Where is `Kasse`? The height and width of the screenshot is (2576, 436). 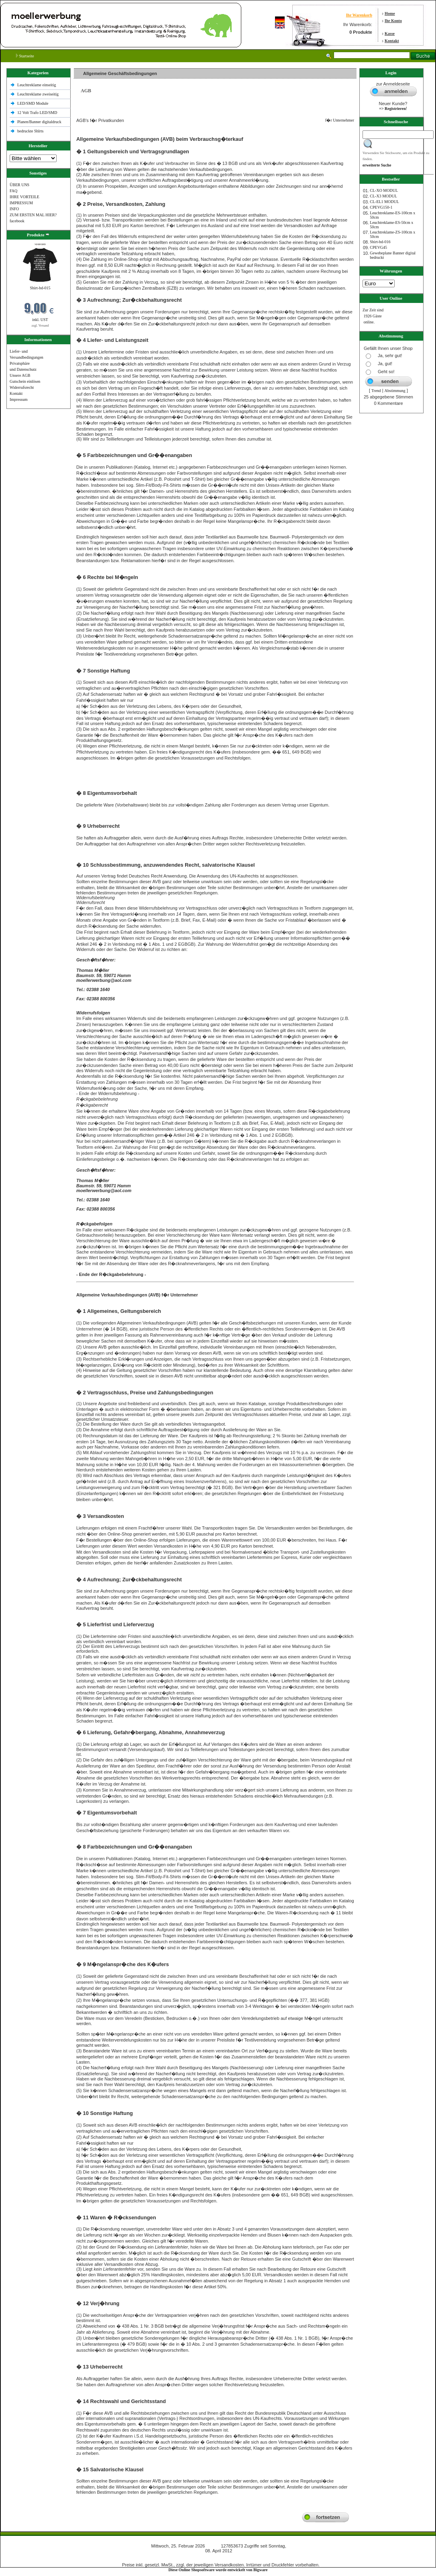
Kasse is located at coordinates (390, 33).